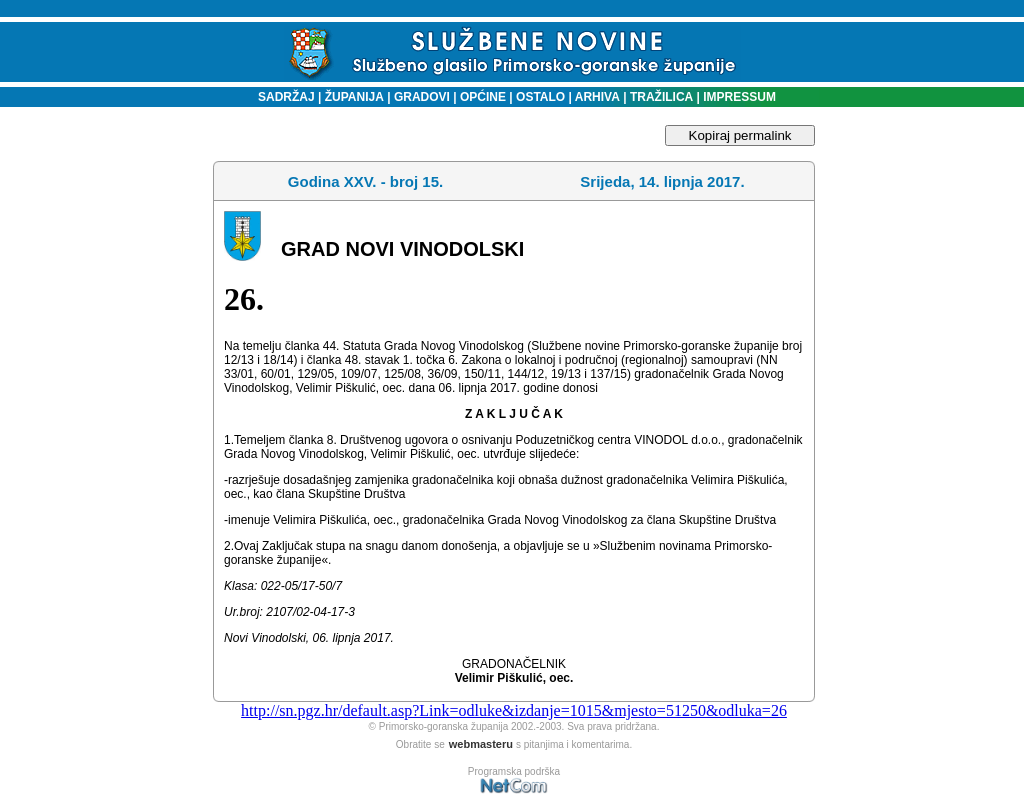  What do you see at coordinates (514, 710) in the screenshot?
I see `http://sn.pgz.hr/default.asp?Link=odluke&izdanje=1015&mjesto=51250&odluka=26` at bounding box center [514, 710].